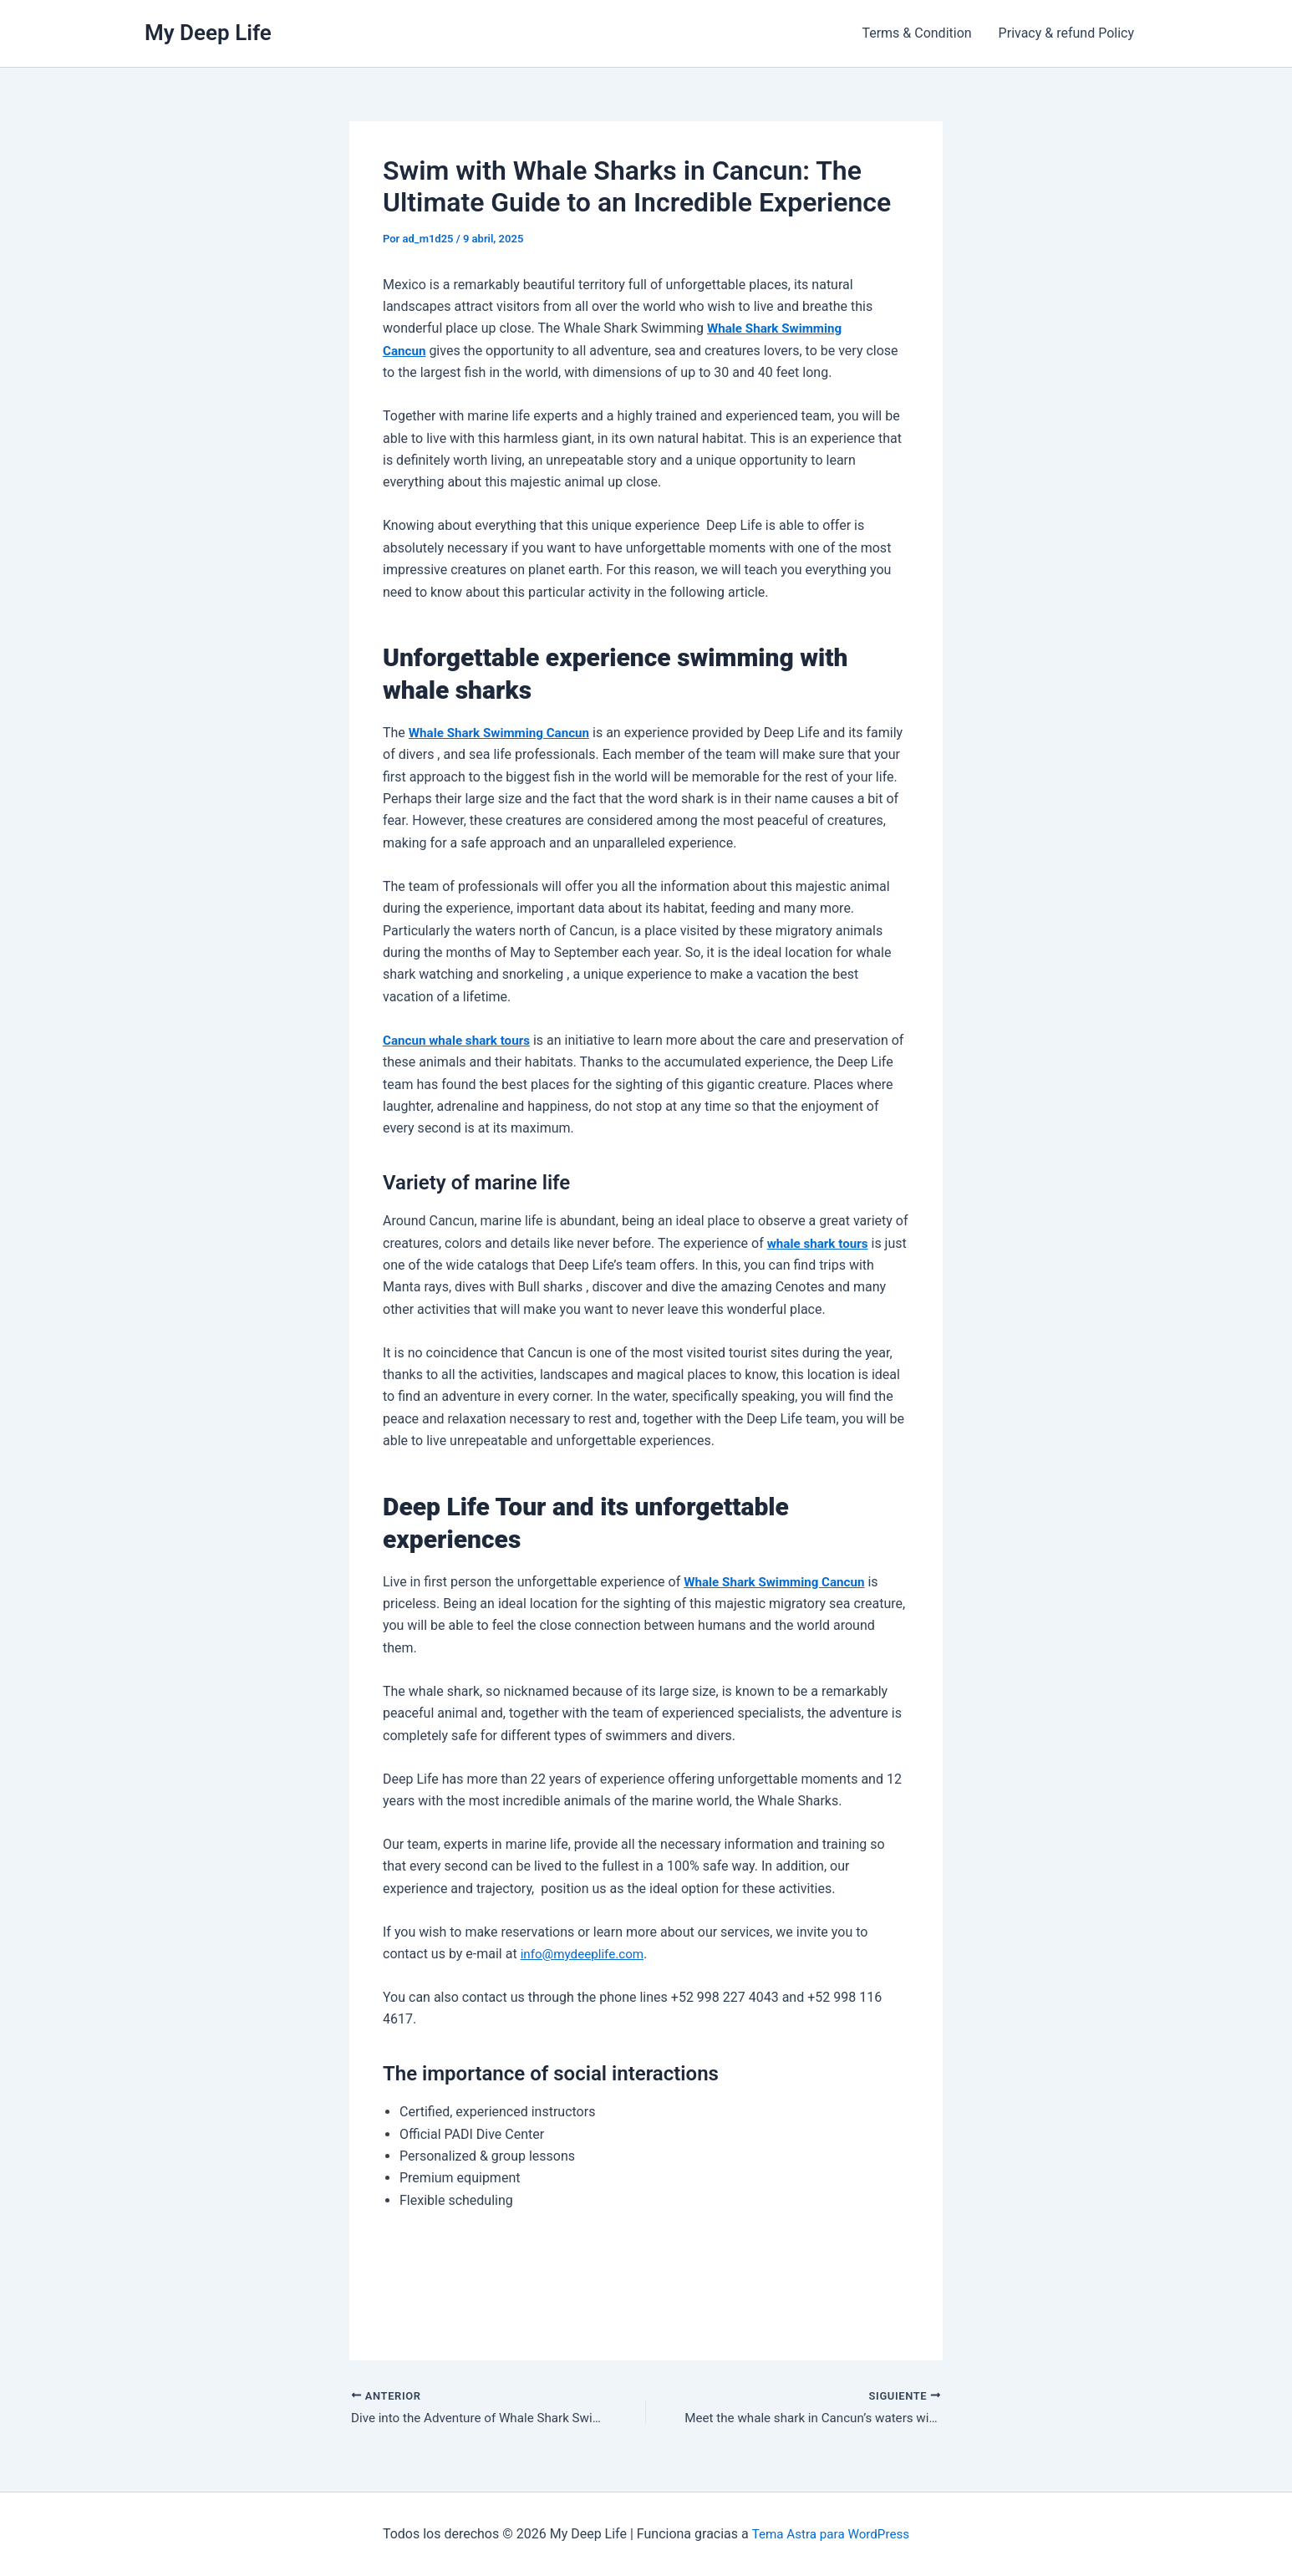 This screenshot has height=2576, width=1292. What do you see at coordinates (830, 2534) in the screenshot?
I see `Tema Astra para WordPress` at bounding box center [830, 2534].